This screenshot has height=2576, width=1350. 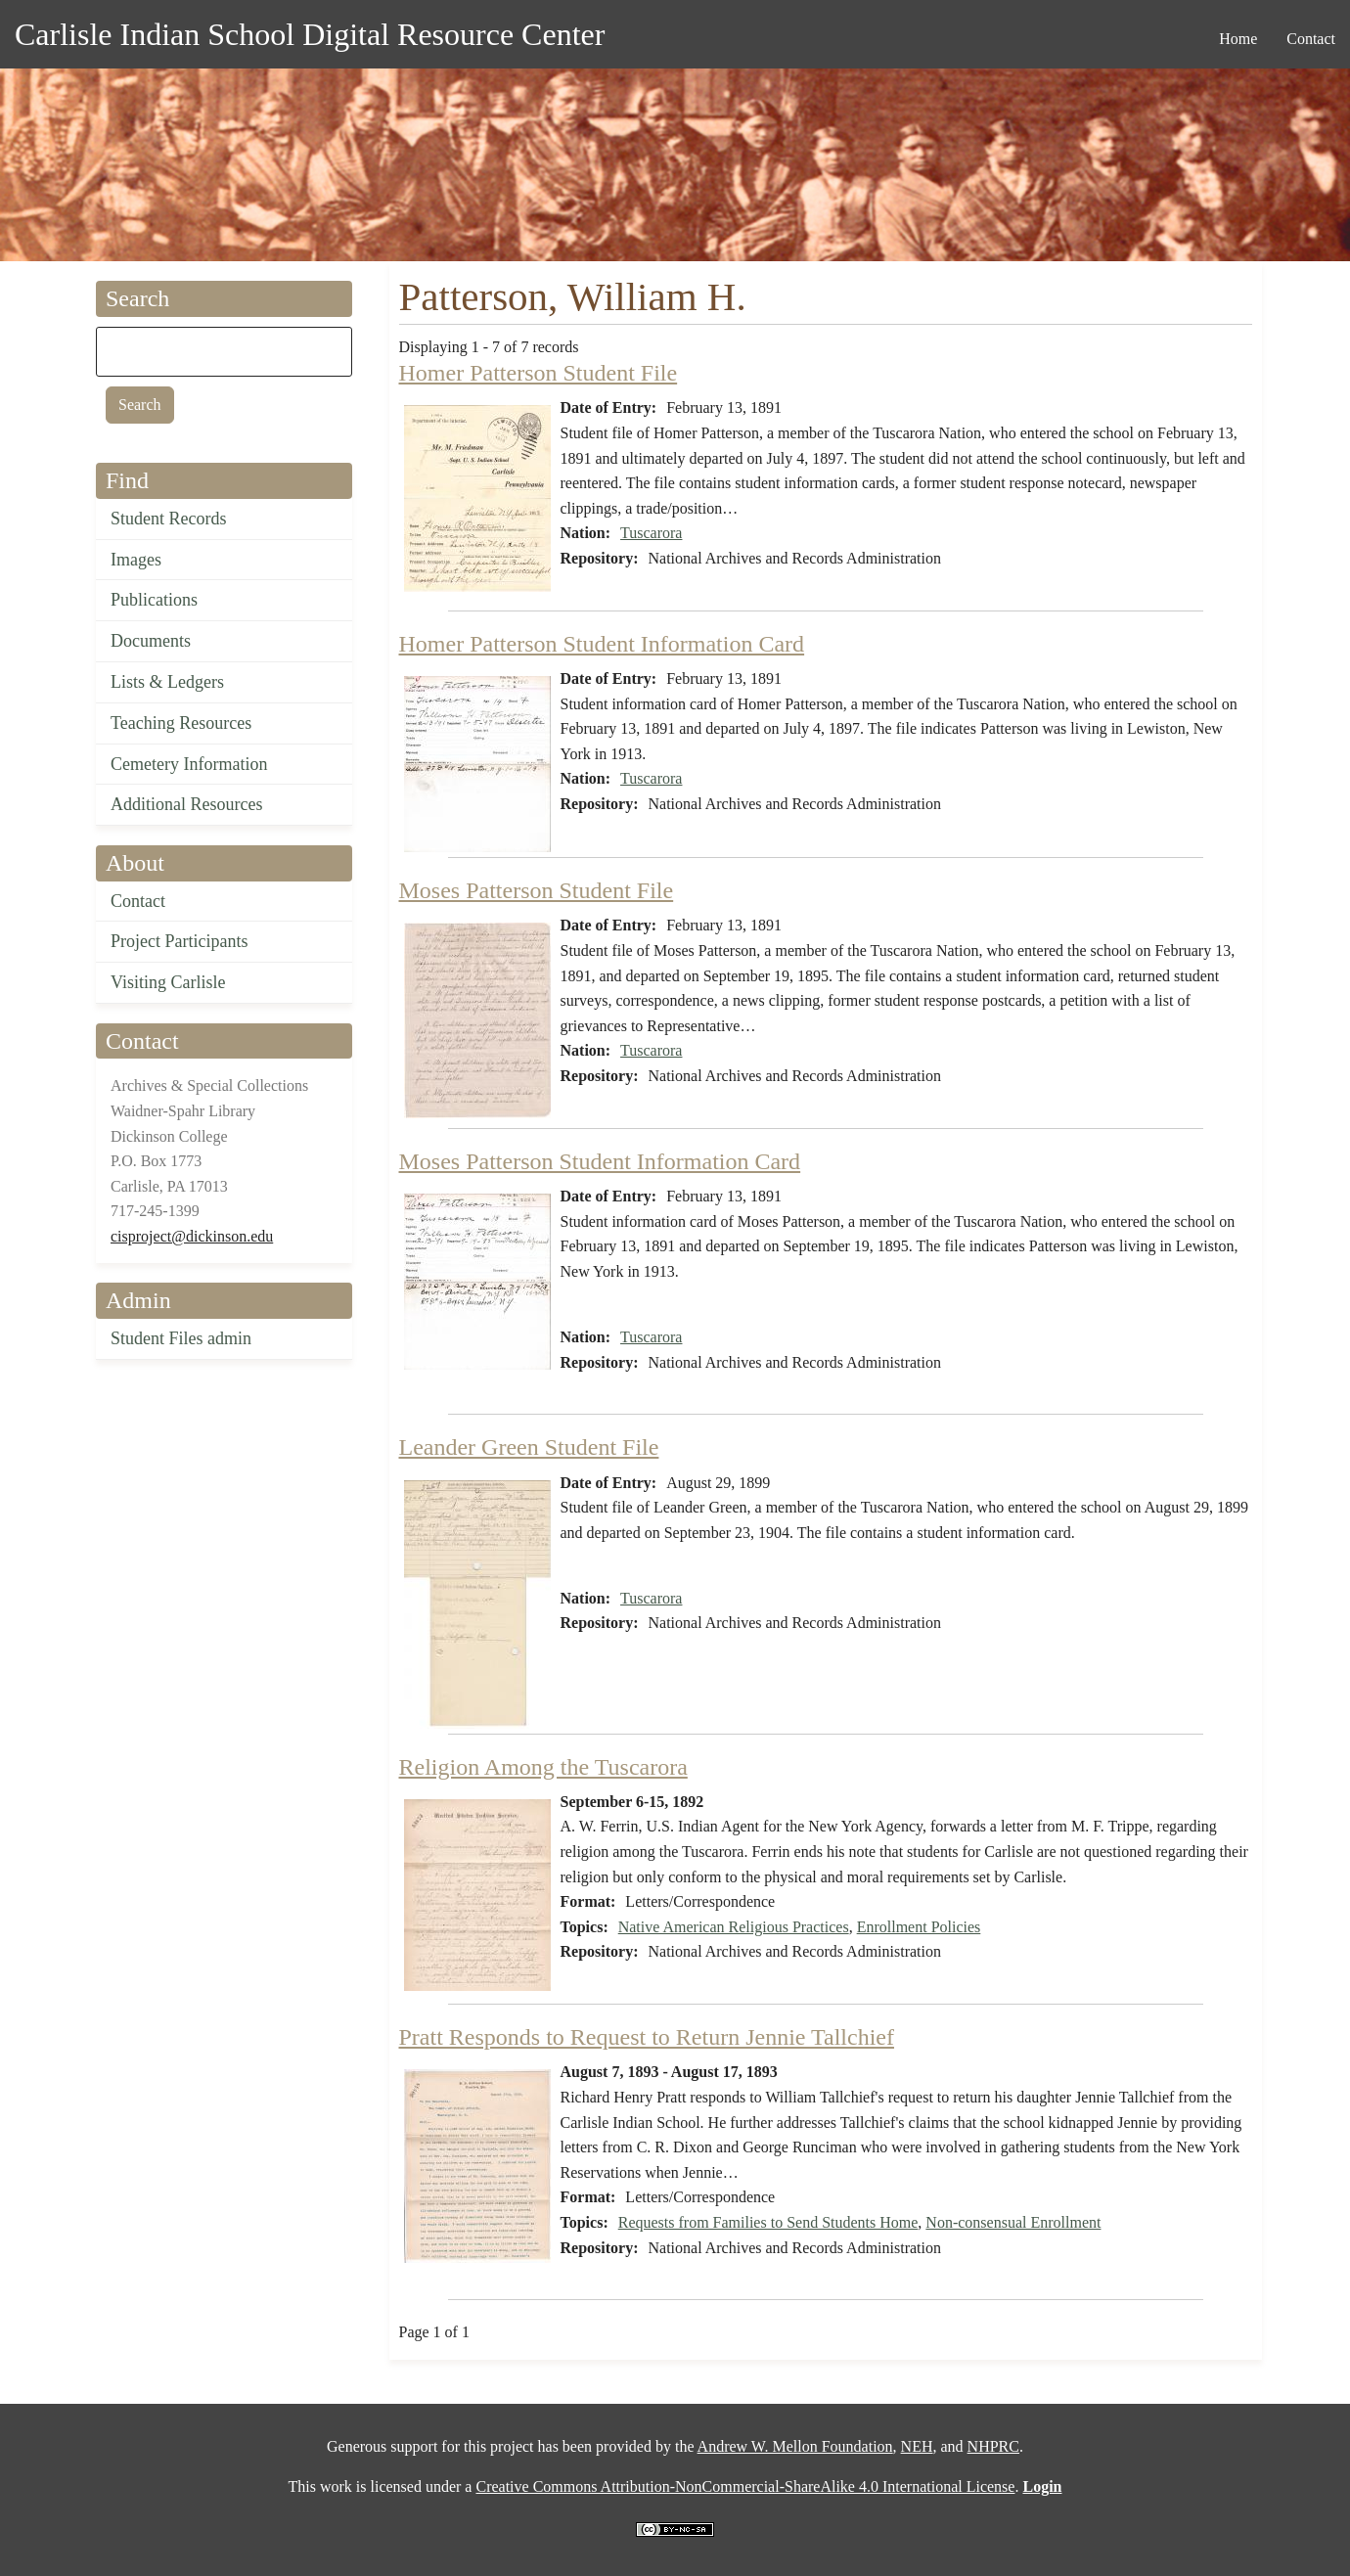 I want to click on cisproject@dickinson.edu, so click(x=192, y=1236).